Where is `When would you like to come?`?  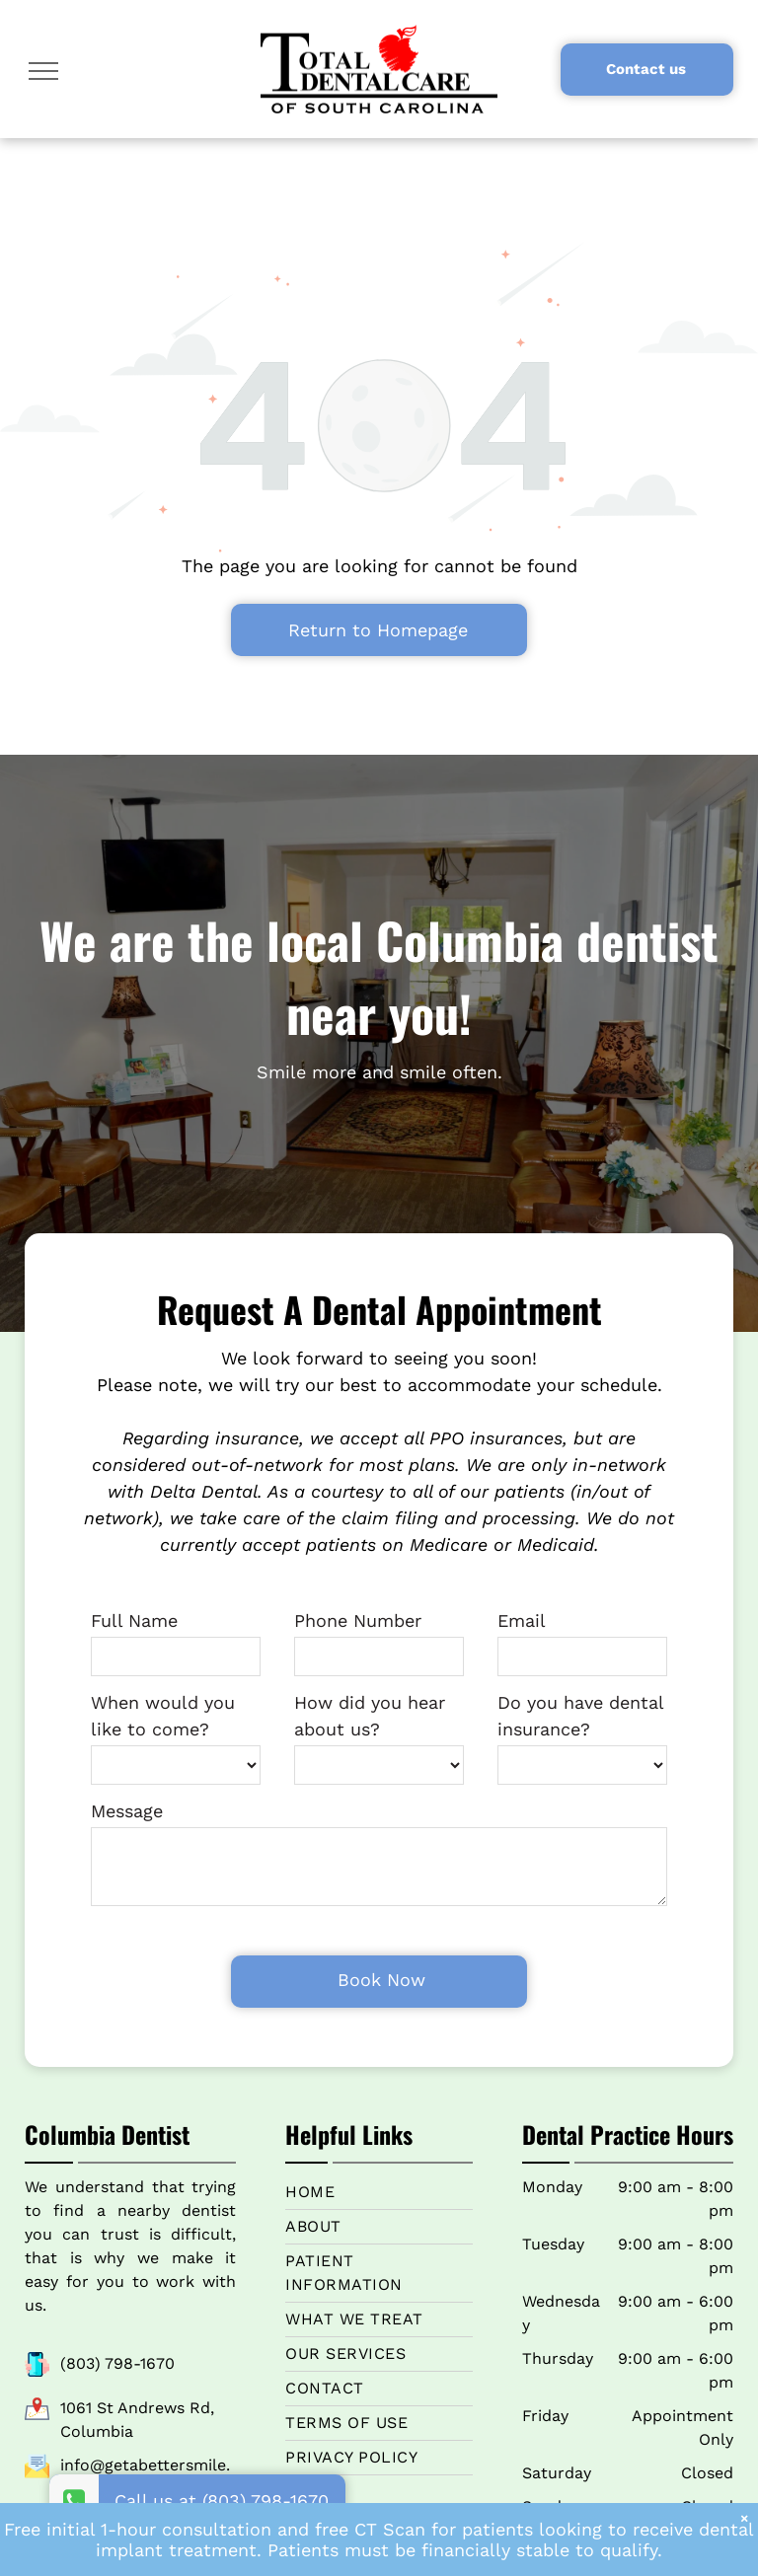
When would you like to come? is located at coordinates (163, 1715).